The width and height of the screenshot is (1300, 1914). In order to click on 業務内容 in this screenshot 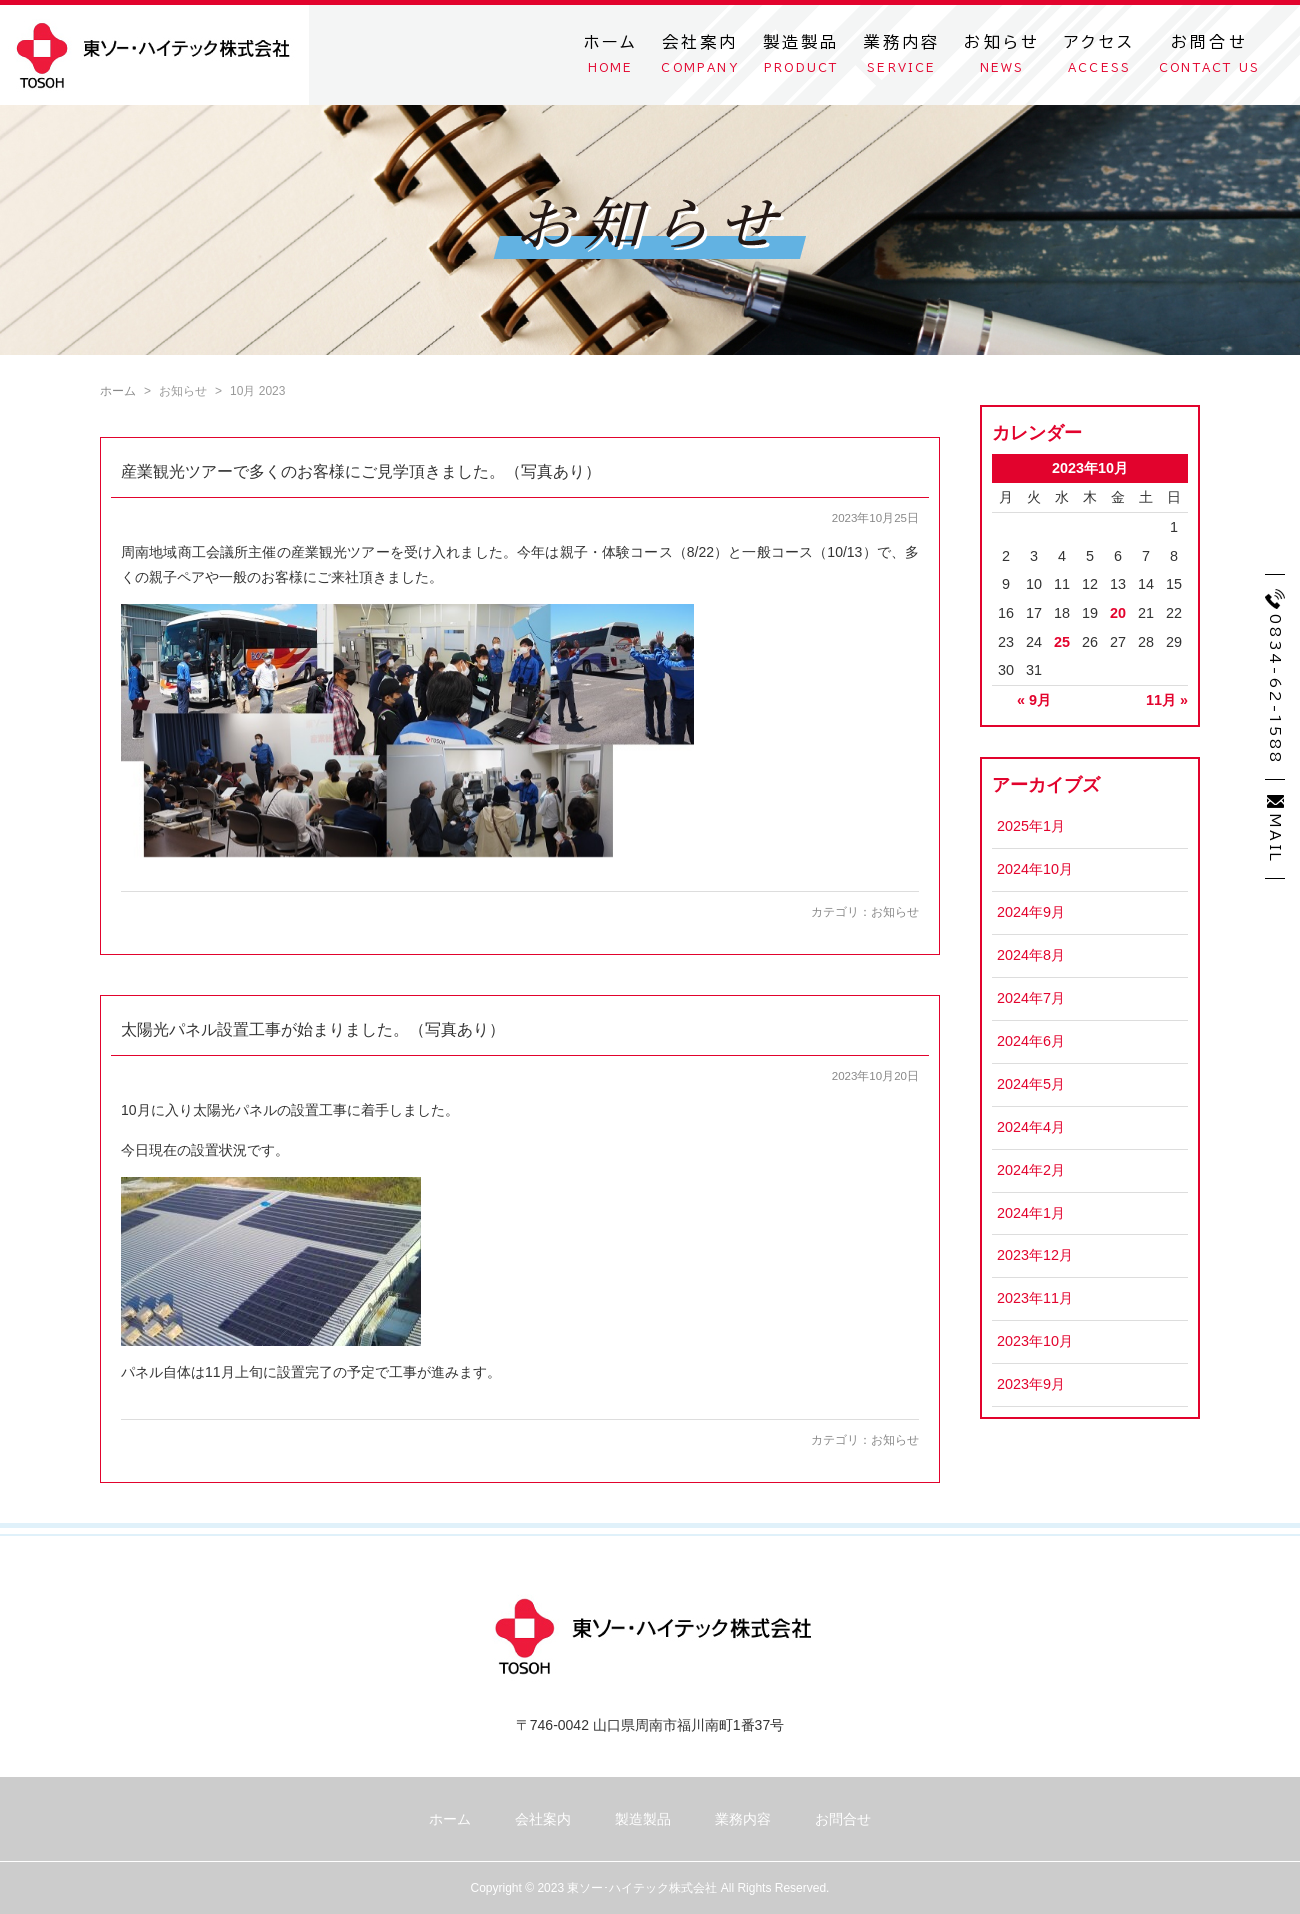, I will do `click(902, 57)`.